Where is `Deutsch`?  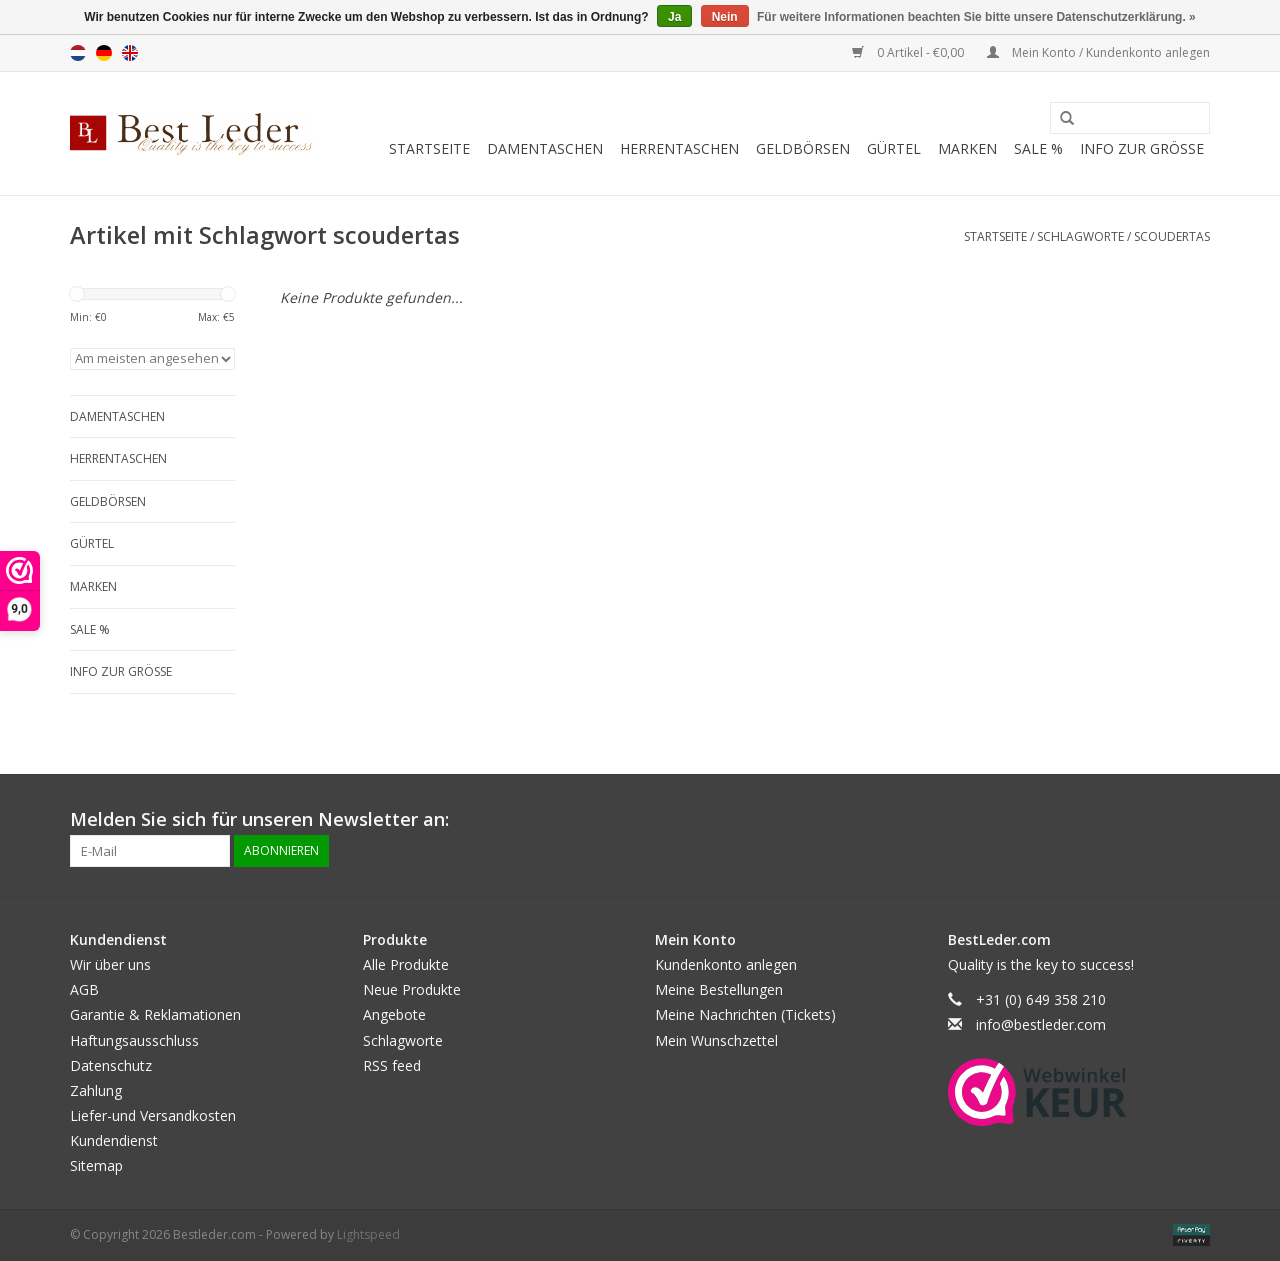
Deutsch is located at coordinates (104, 53).